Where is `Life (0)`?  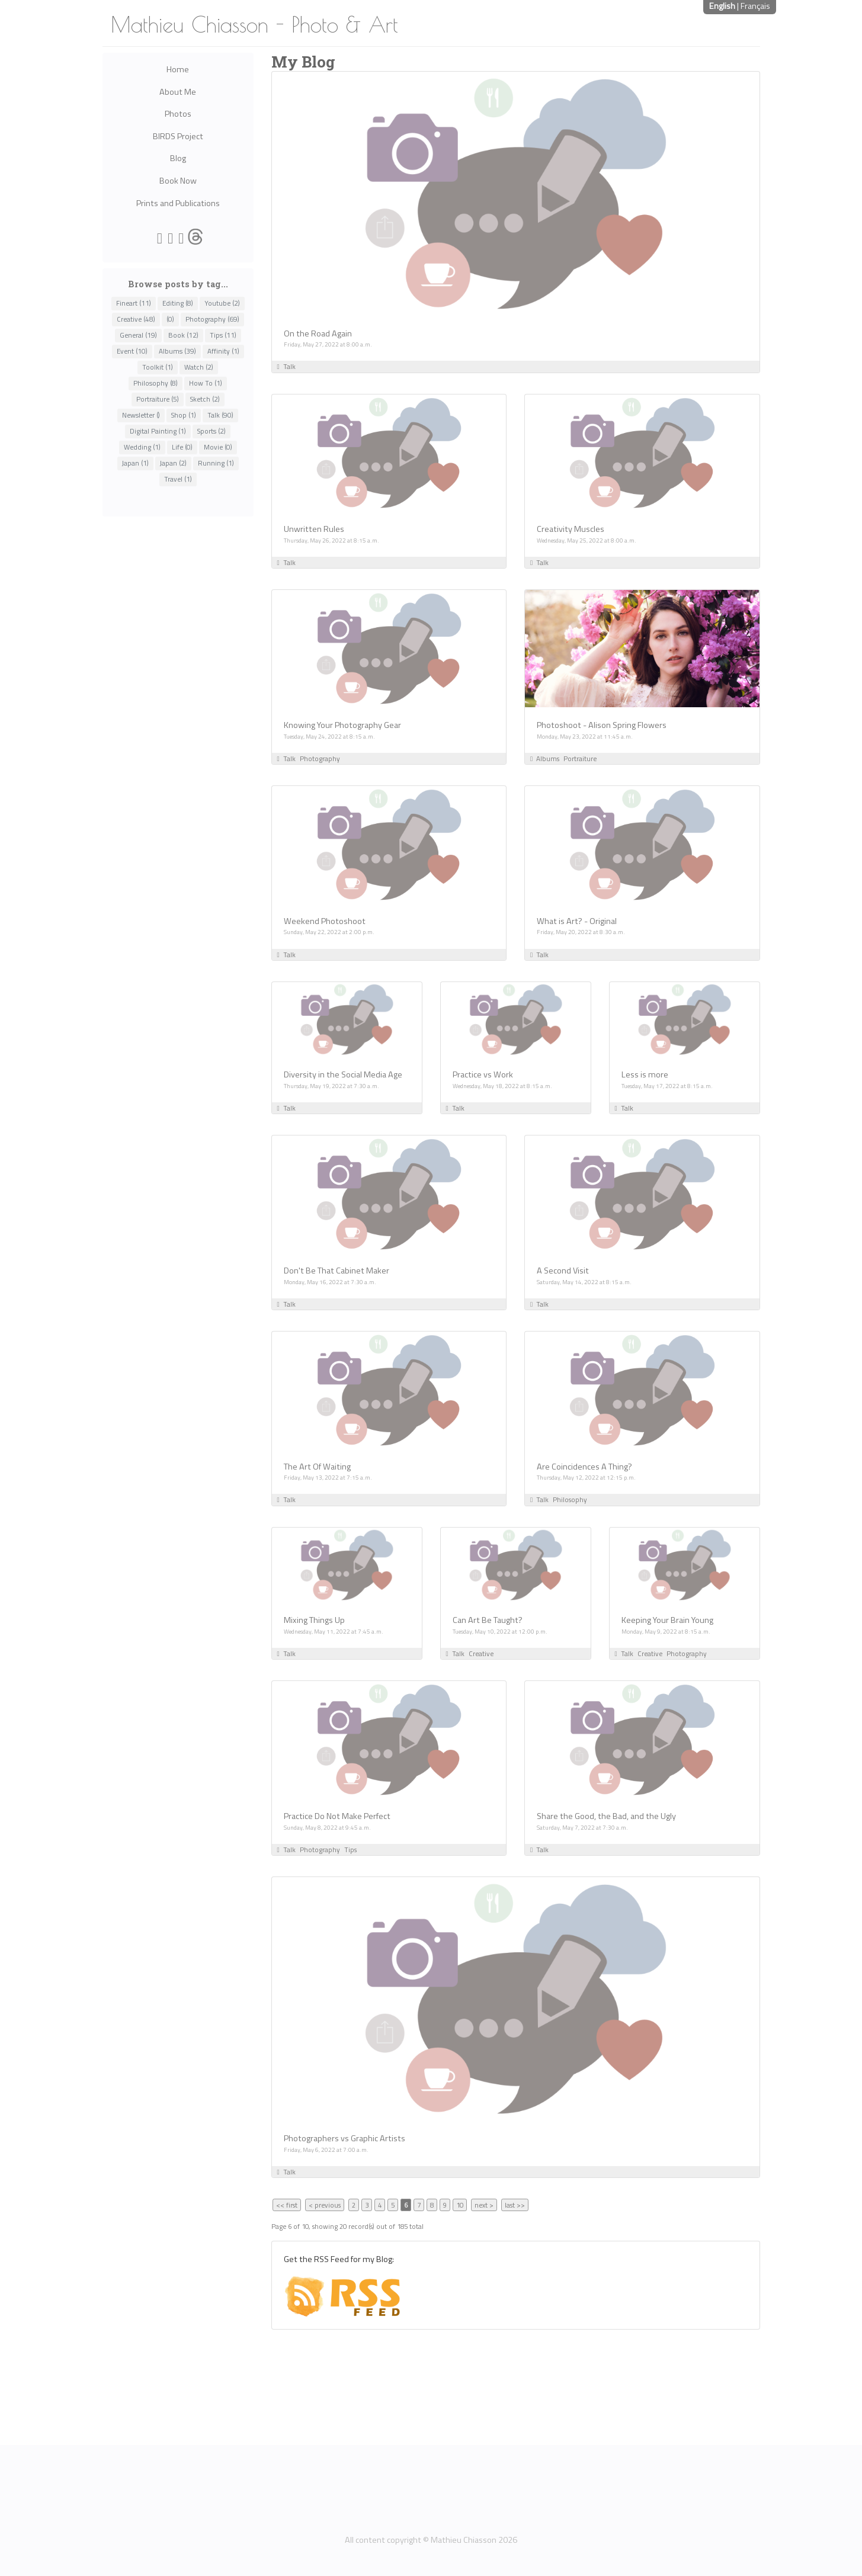
Life (0) is located at coordinates (182, 447).